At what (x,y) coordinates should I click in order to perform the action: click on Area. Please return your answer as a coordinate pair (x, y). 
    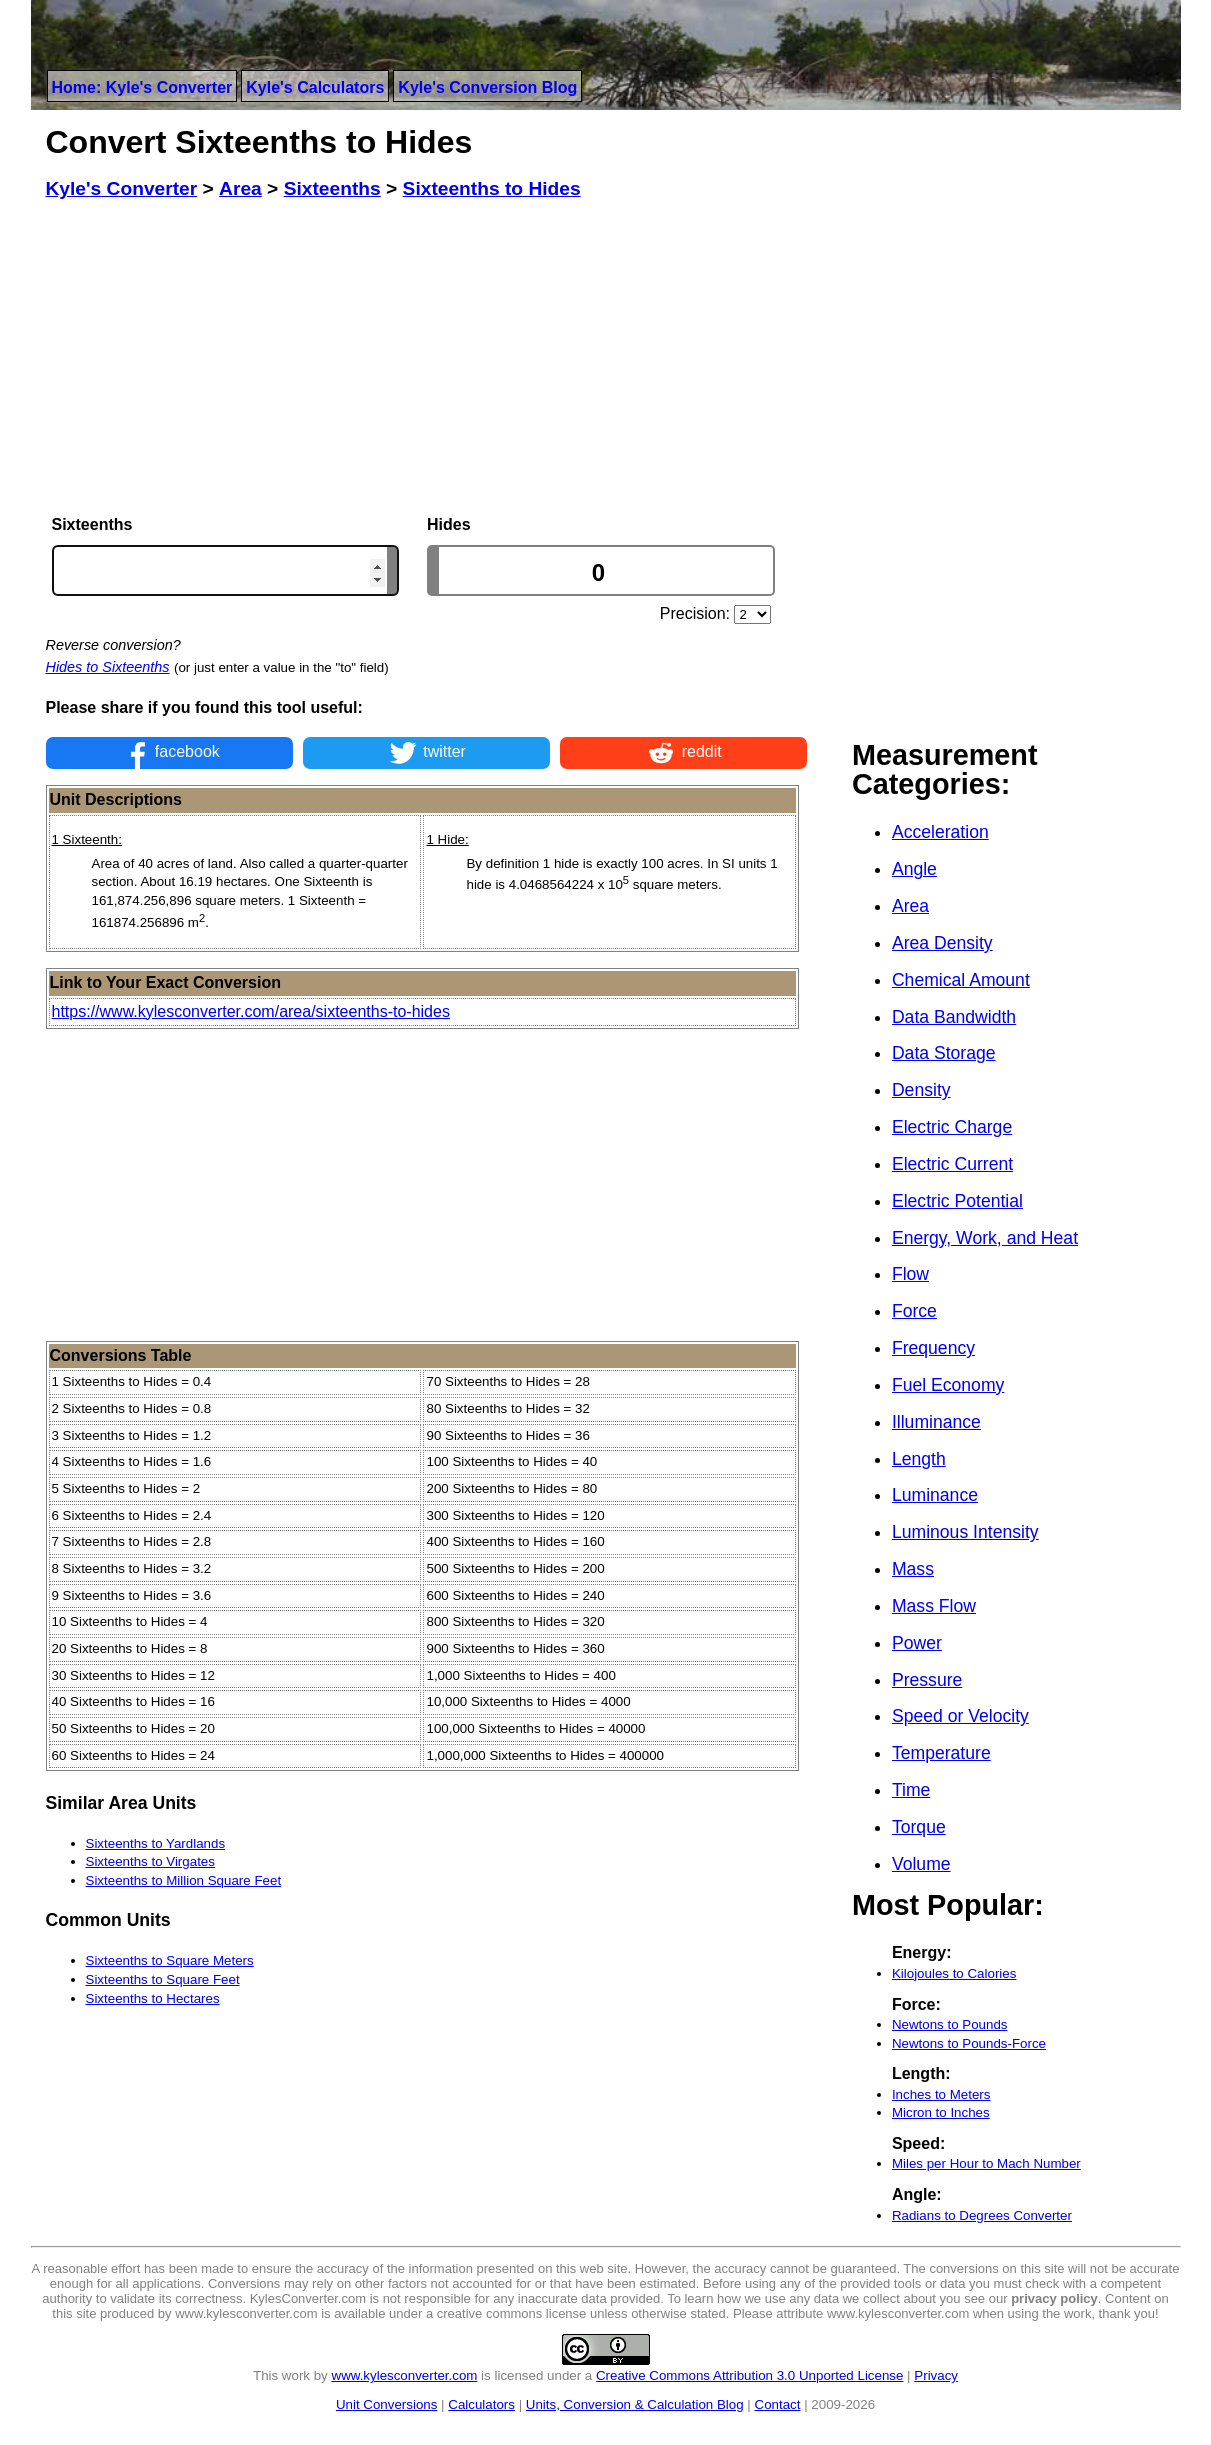
    Looking at the image, I should click on (910, 906).